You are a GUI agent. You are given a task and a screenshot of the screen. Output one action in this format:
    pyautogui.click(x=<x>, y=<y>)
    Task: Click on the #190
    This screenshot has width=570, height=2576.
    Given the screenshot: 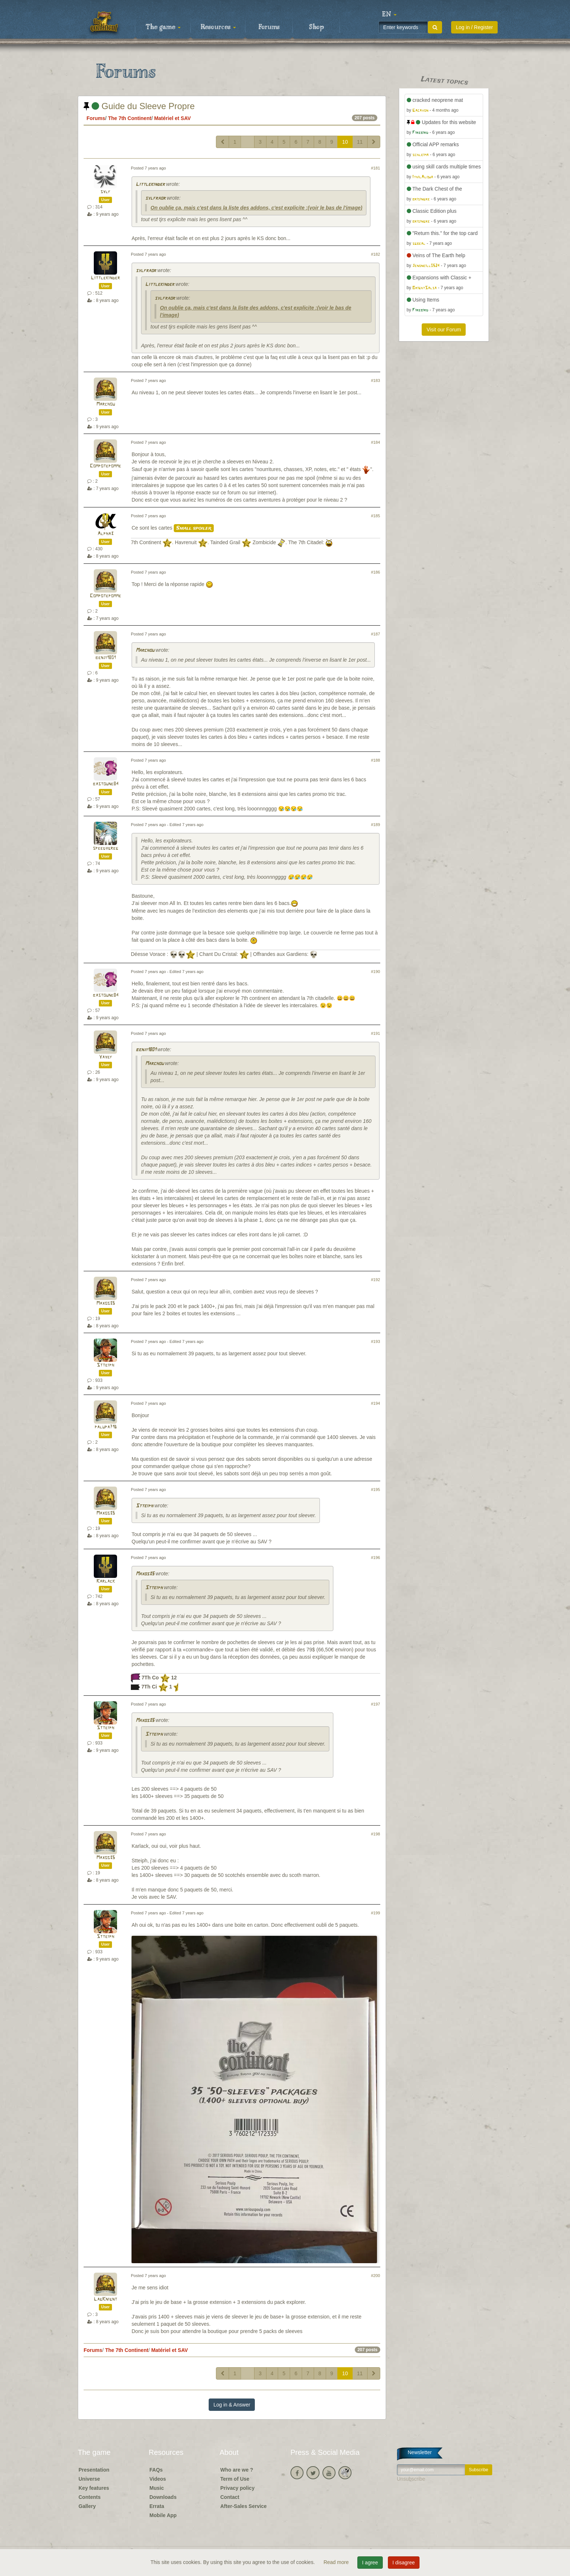 What is the action you would take?
    pyautogui.click(x=375, y=971)
    